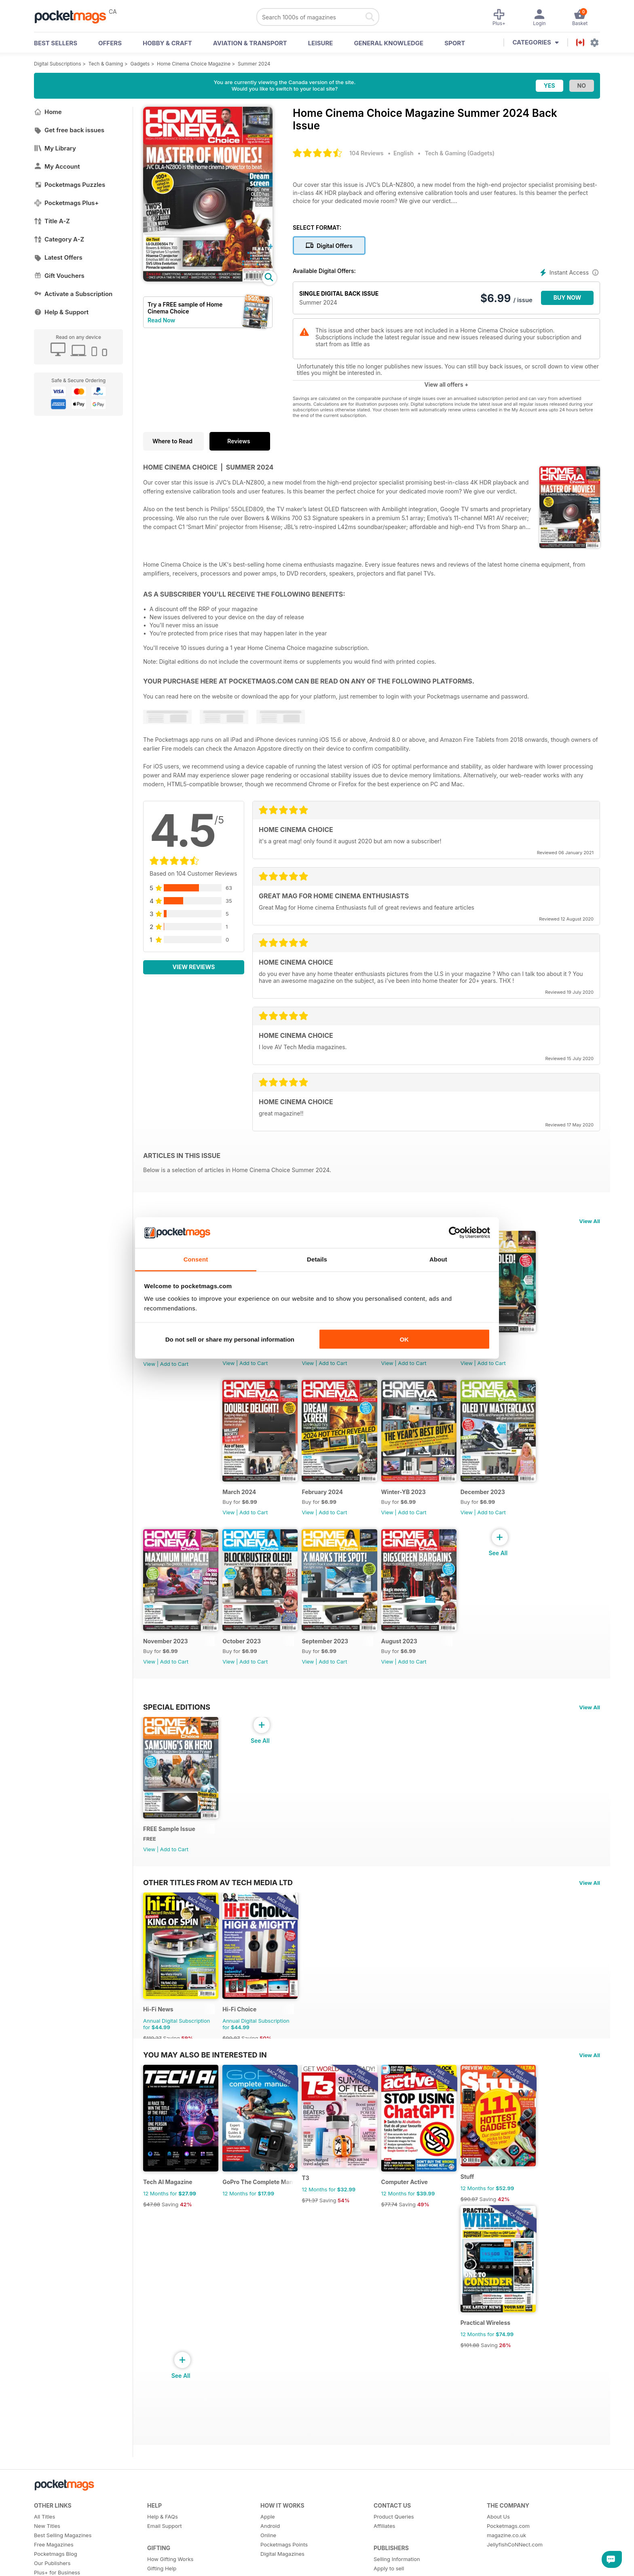 The height and width of the screenshot is (2576, 634). What do you see at coordinates (498, 2551) in the screenshot?
I see `About Us` at bounding box center [498, 2551].